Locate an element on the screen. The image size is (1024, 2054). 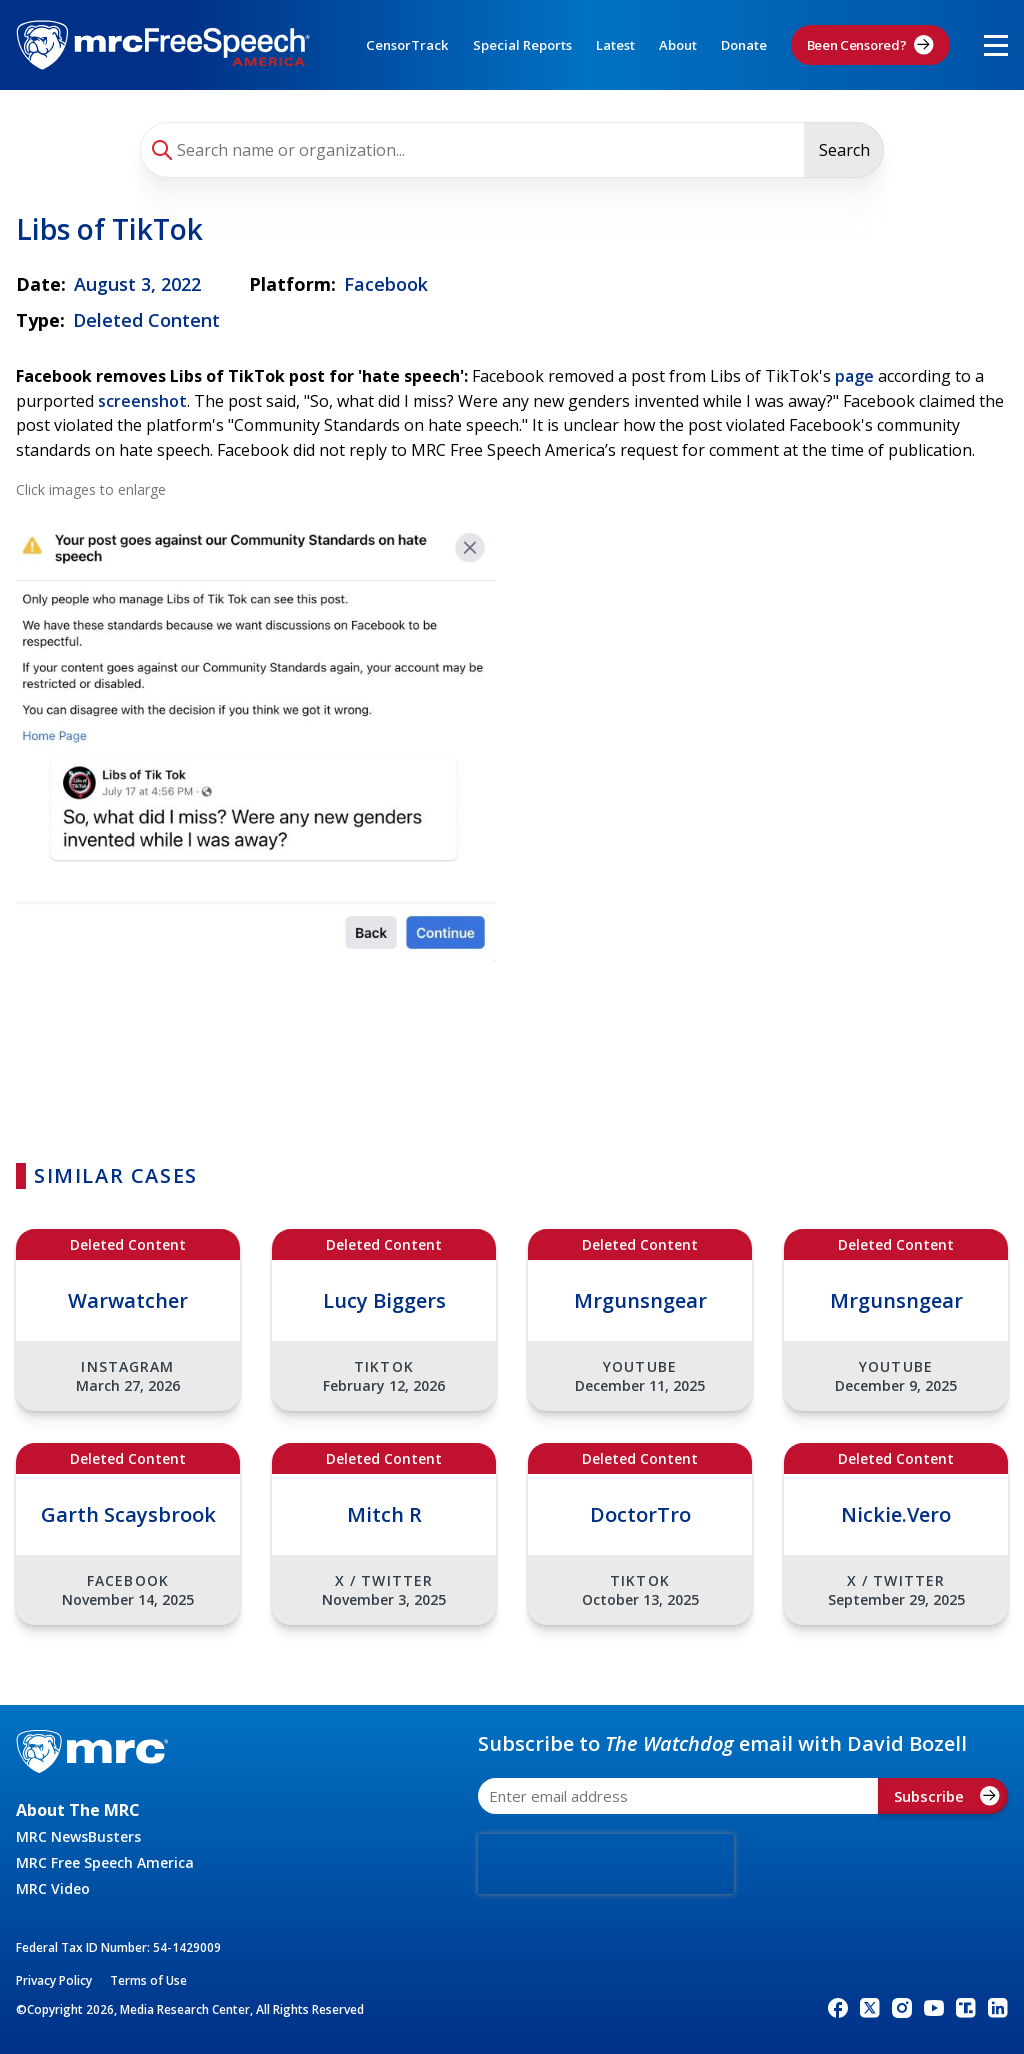
Privacy Policy is located at coordinates (54, 1980).